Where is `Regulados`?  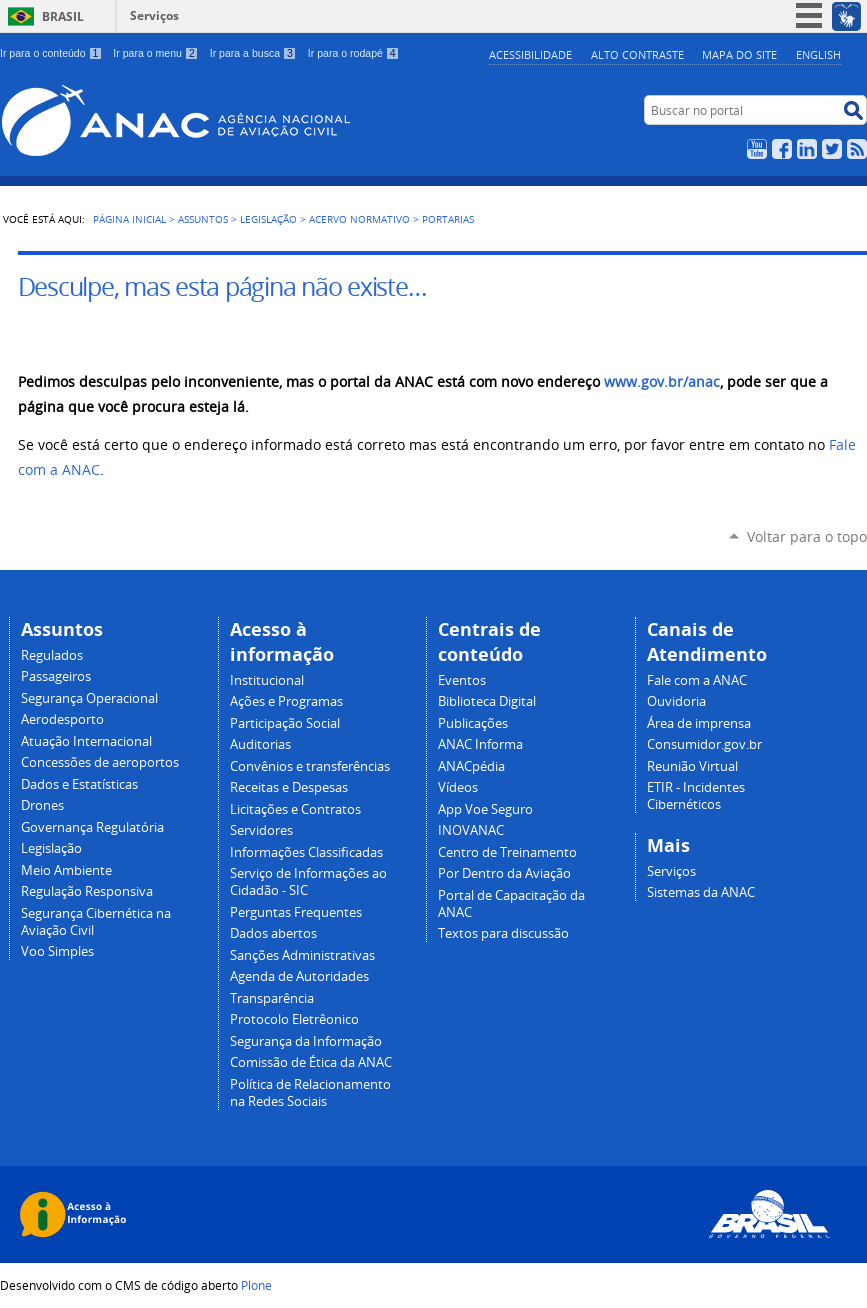 Regulados is located at coordinates (52, 655).